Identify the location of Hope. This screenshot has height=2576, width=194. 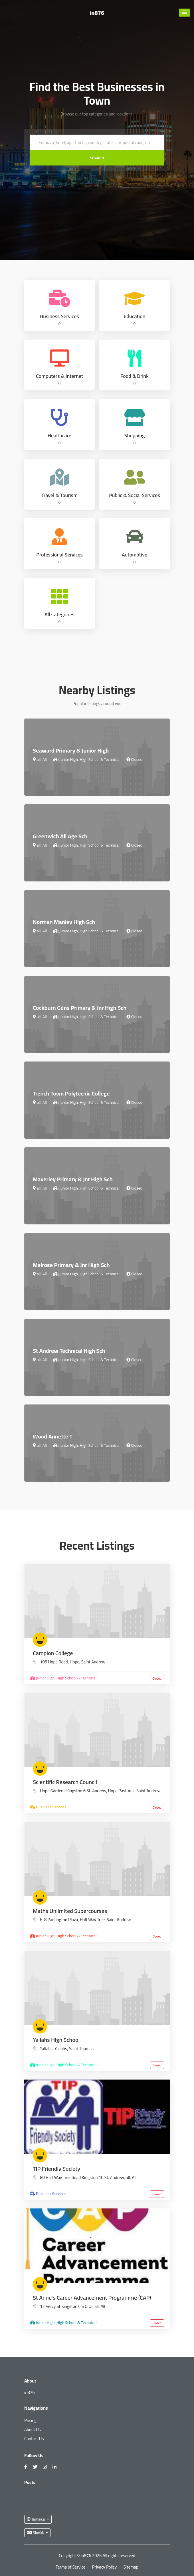
(74, 1662).